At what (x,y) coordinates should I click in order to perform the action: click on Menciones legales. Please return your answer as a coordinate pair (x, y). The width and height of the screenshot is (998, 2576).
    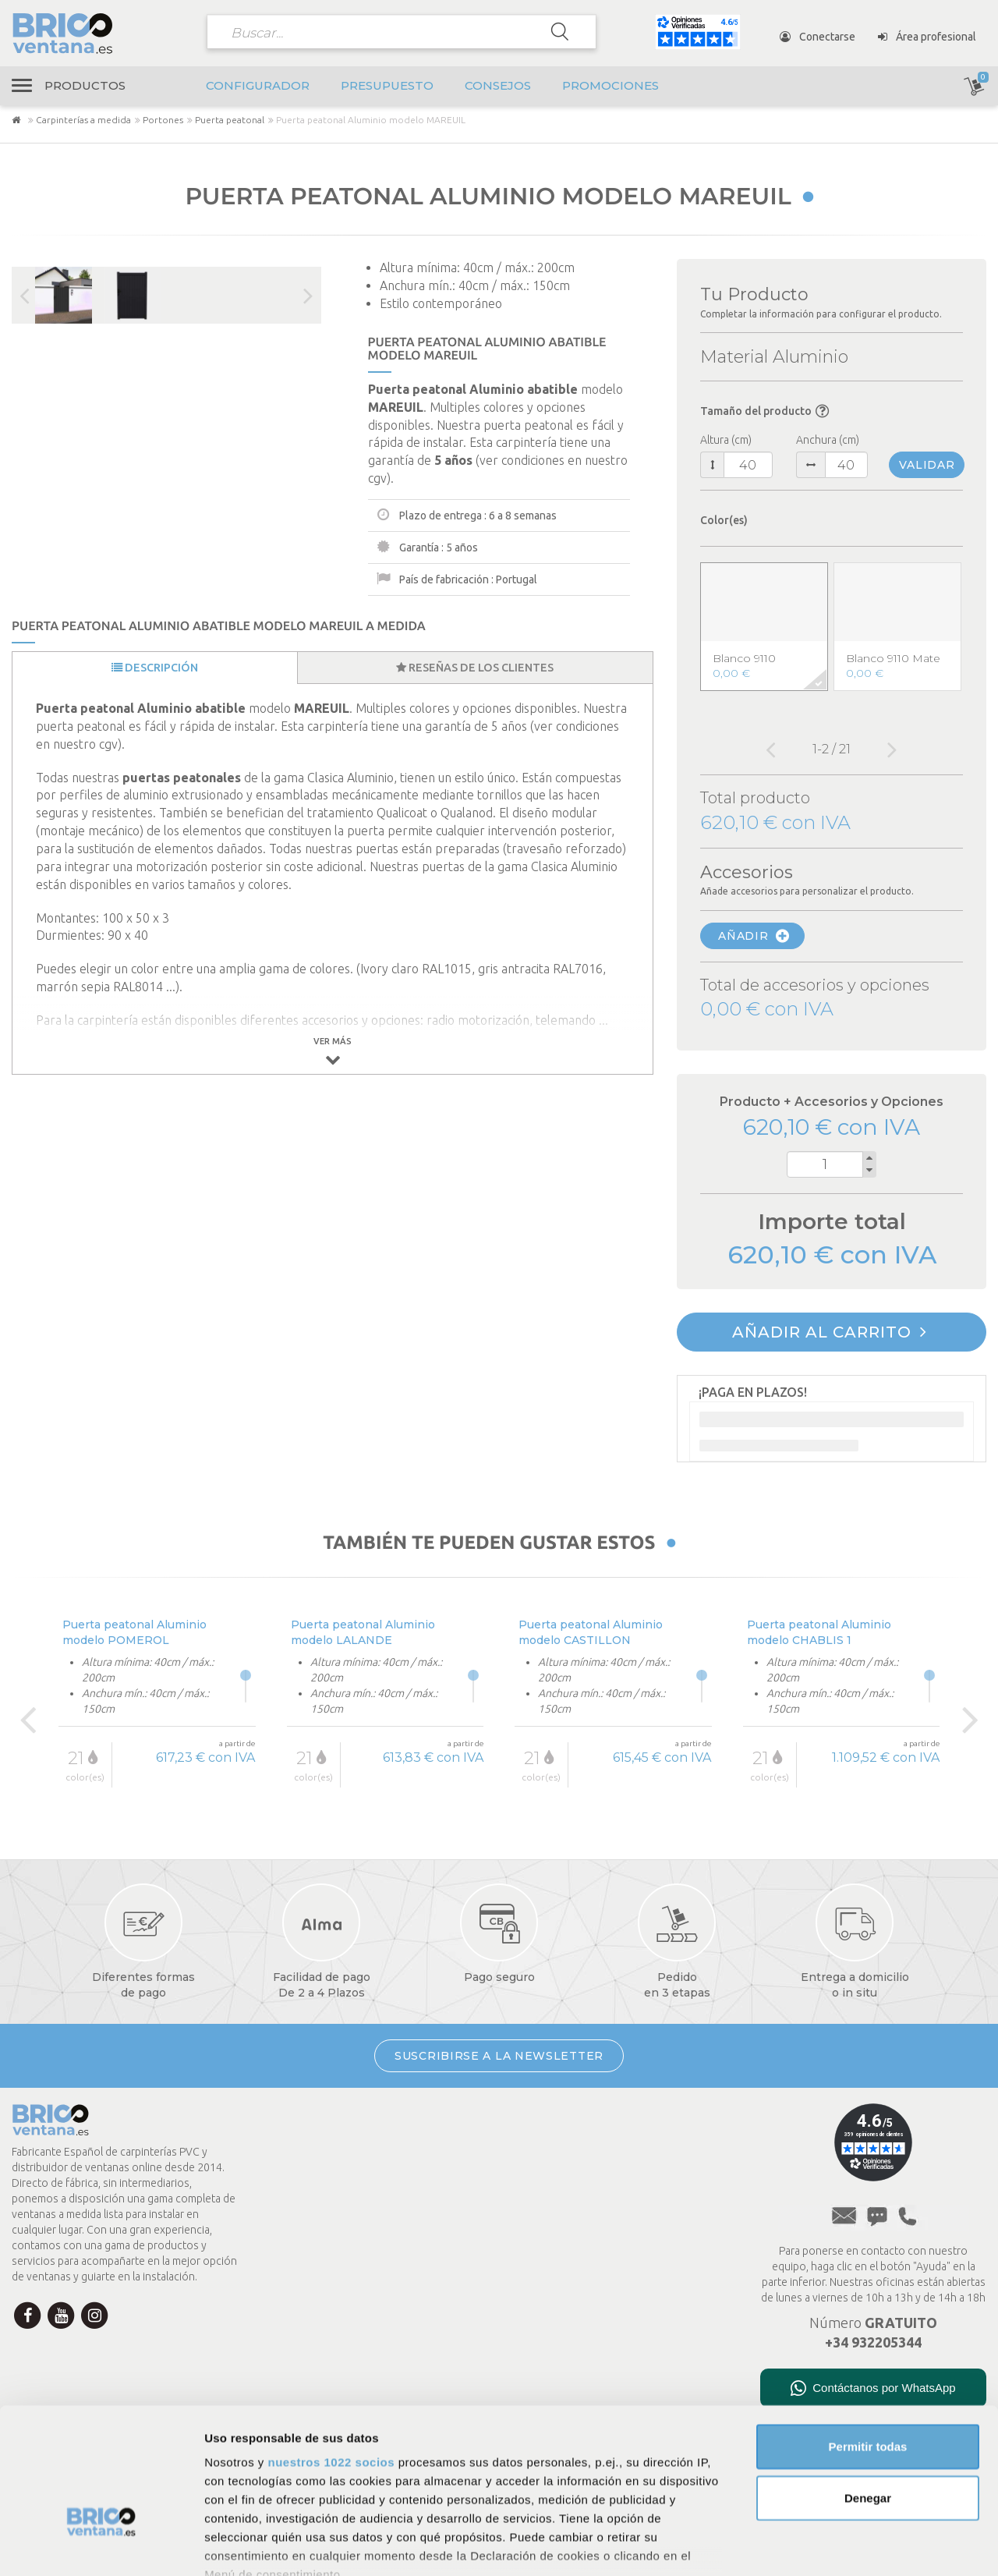
    Looking at the image, I should click on (579, 2201).